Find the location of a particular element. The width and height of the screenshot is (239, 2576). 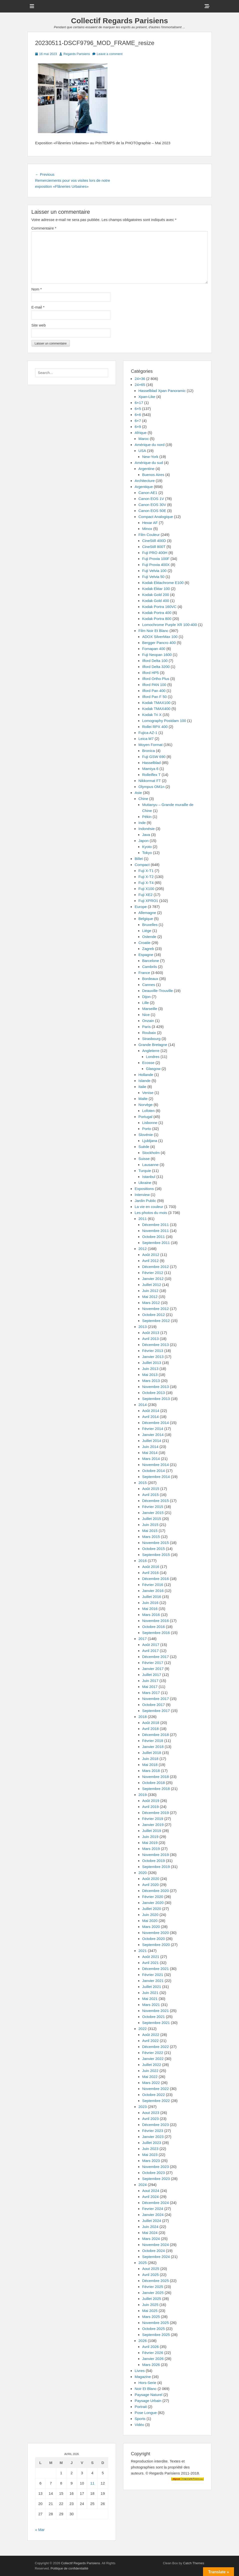

Décembre 2018 is located at coordinates (155, 1734).